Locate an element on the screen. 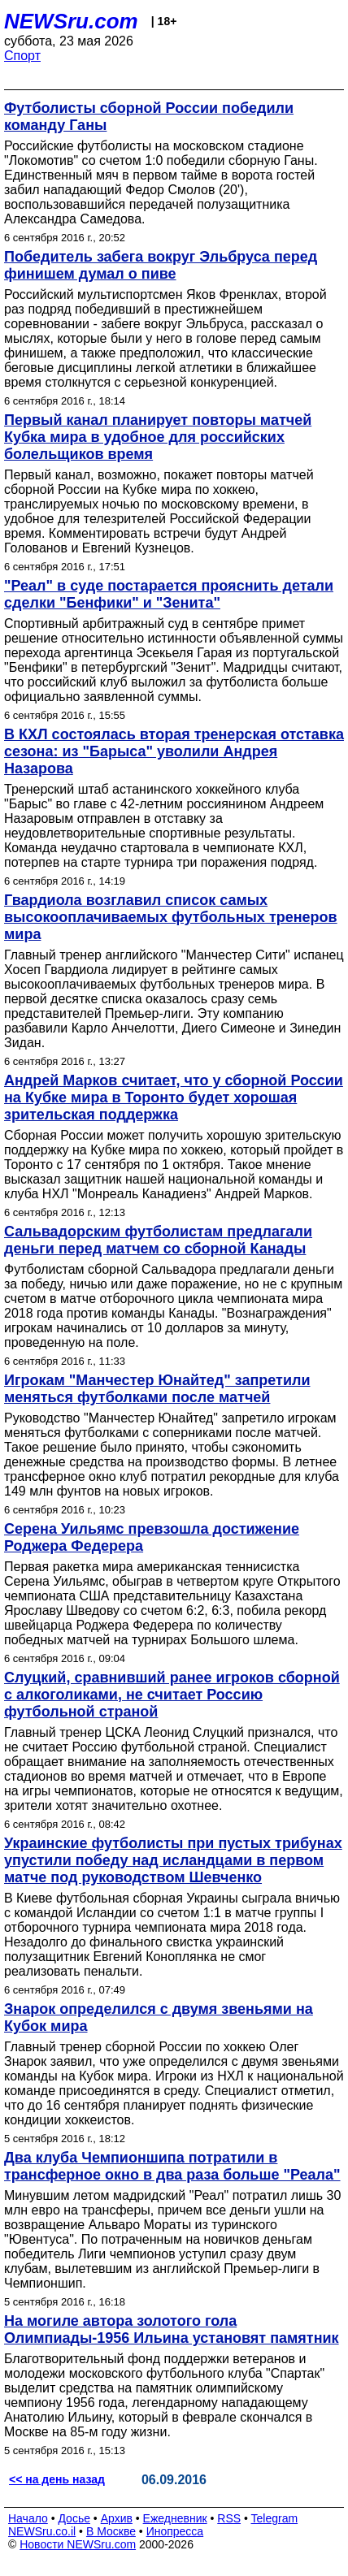 The width and height of the screenshot is (348, 2576). Ежедневник is located at coordinates (175, 2518).